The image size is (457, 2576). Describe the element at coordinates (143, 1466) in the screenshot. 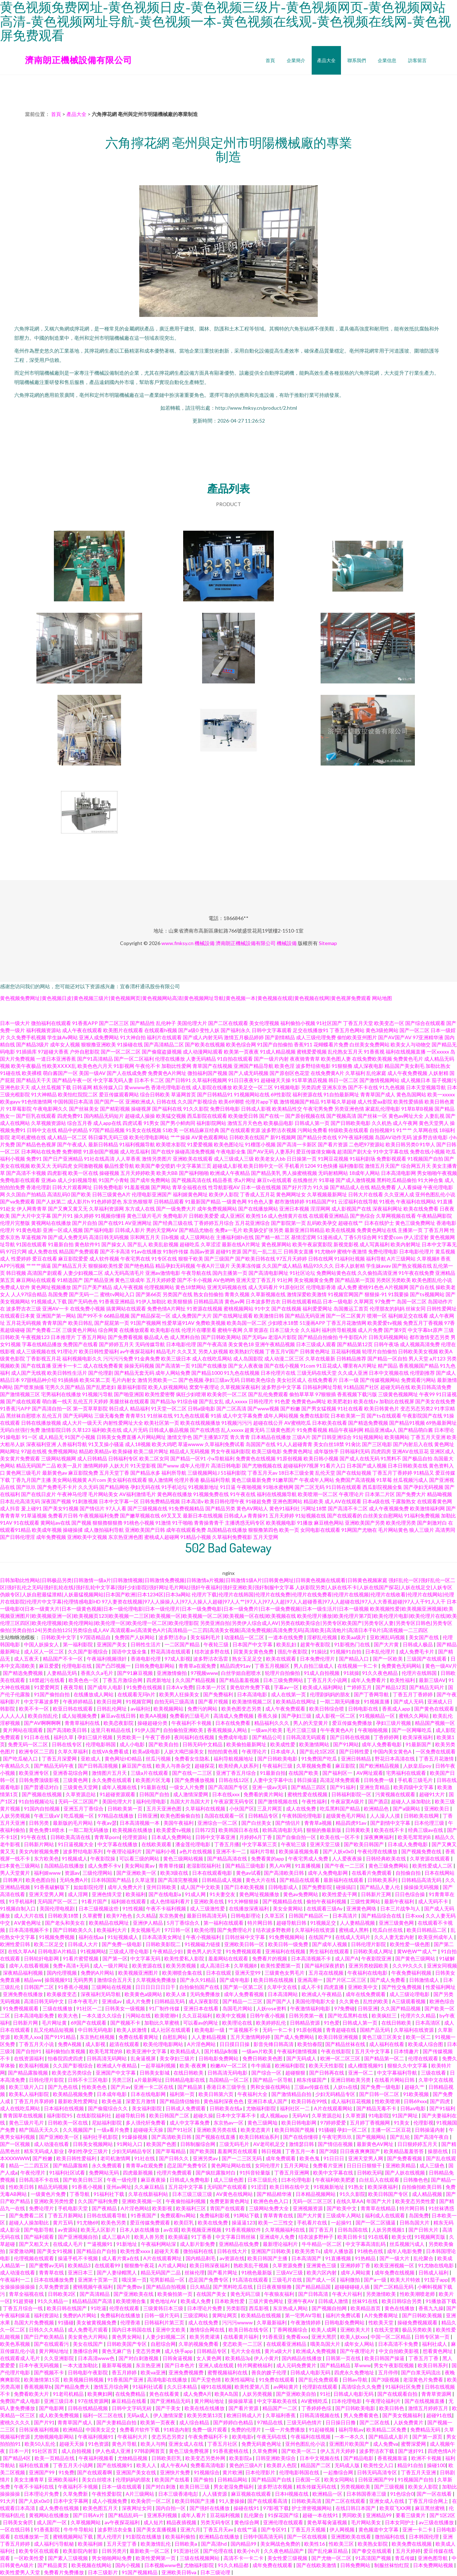

I see `91天堂影视` at that location.